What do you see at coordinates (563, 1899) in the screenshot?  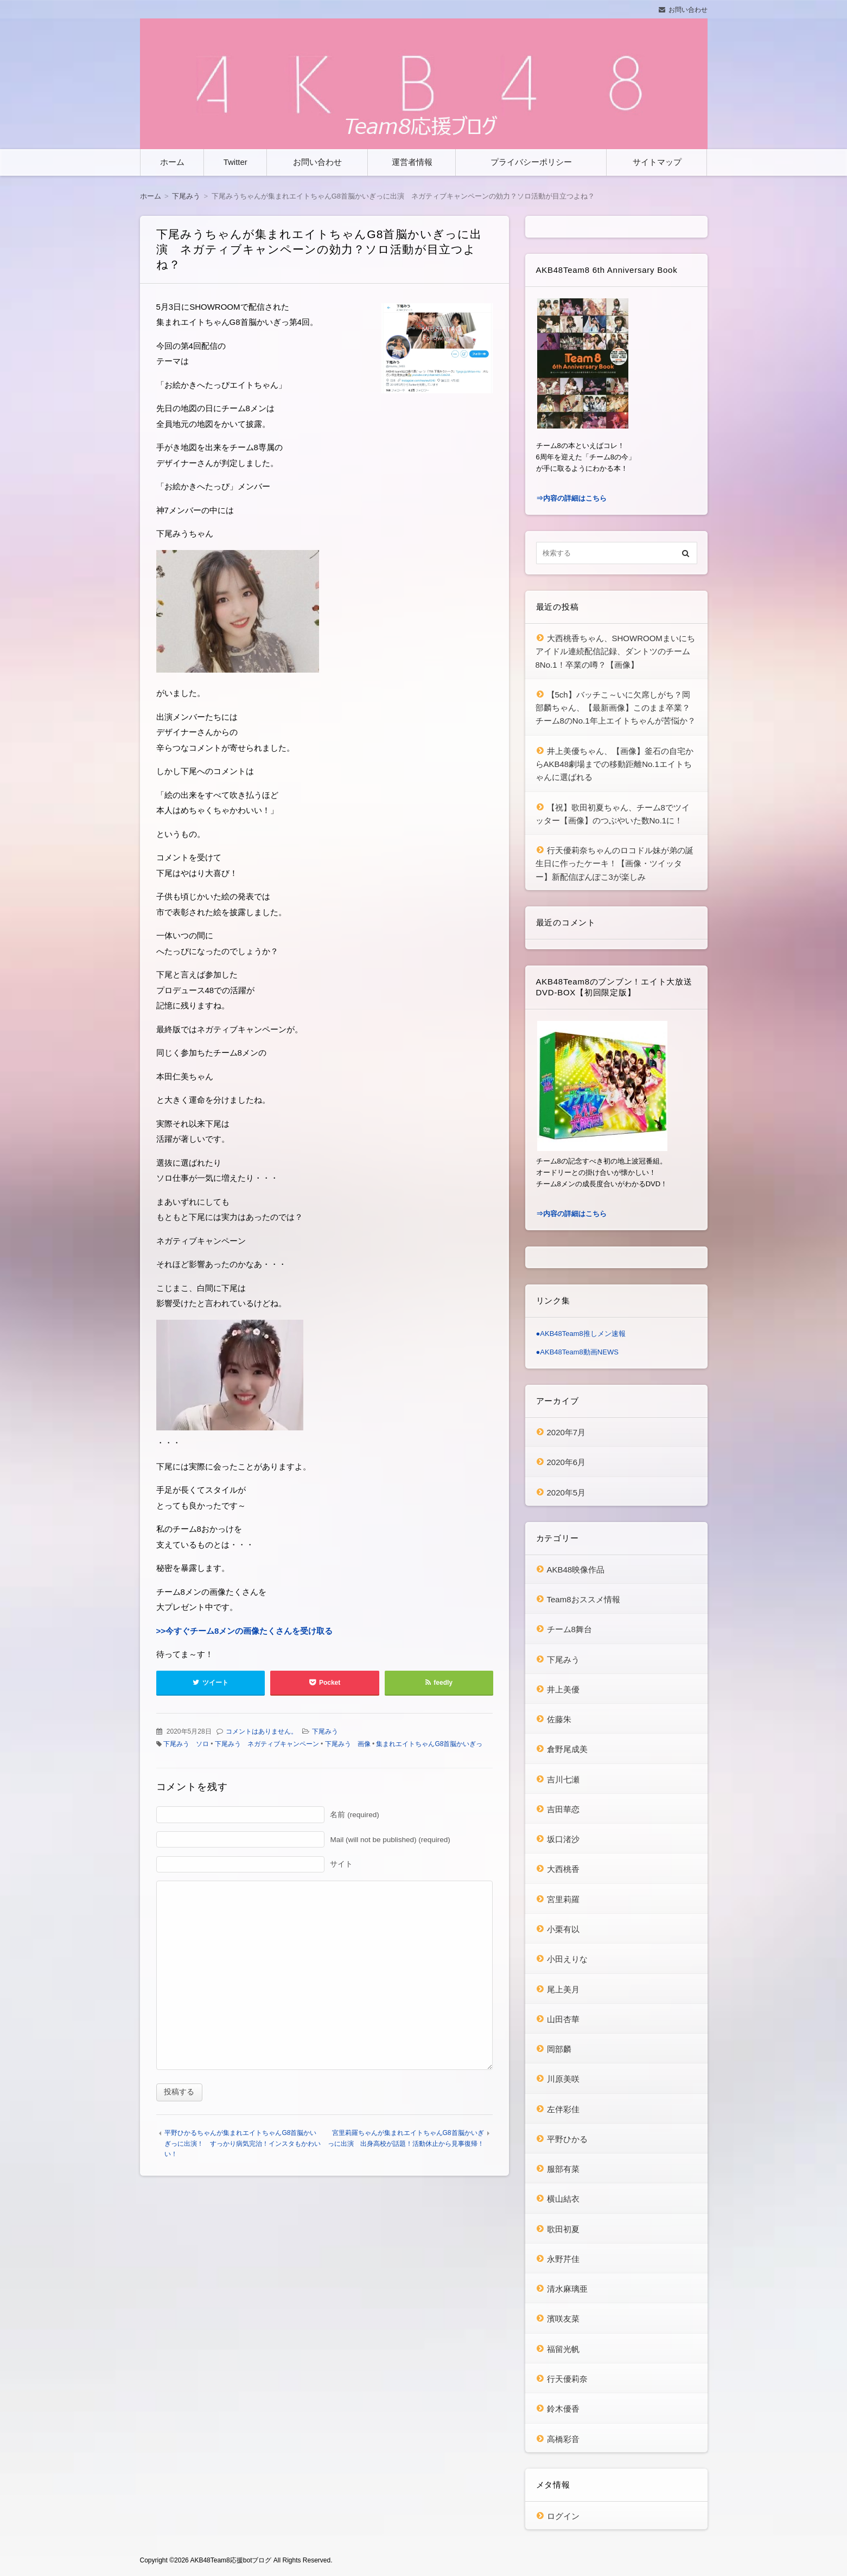 I see `宮里莉羅` at bounding box center [563, 1899].